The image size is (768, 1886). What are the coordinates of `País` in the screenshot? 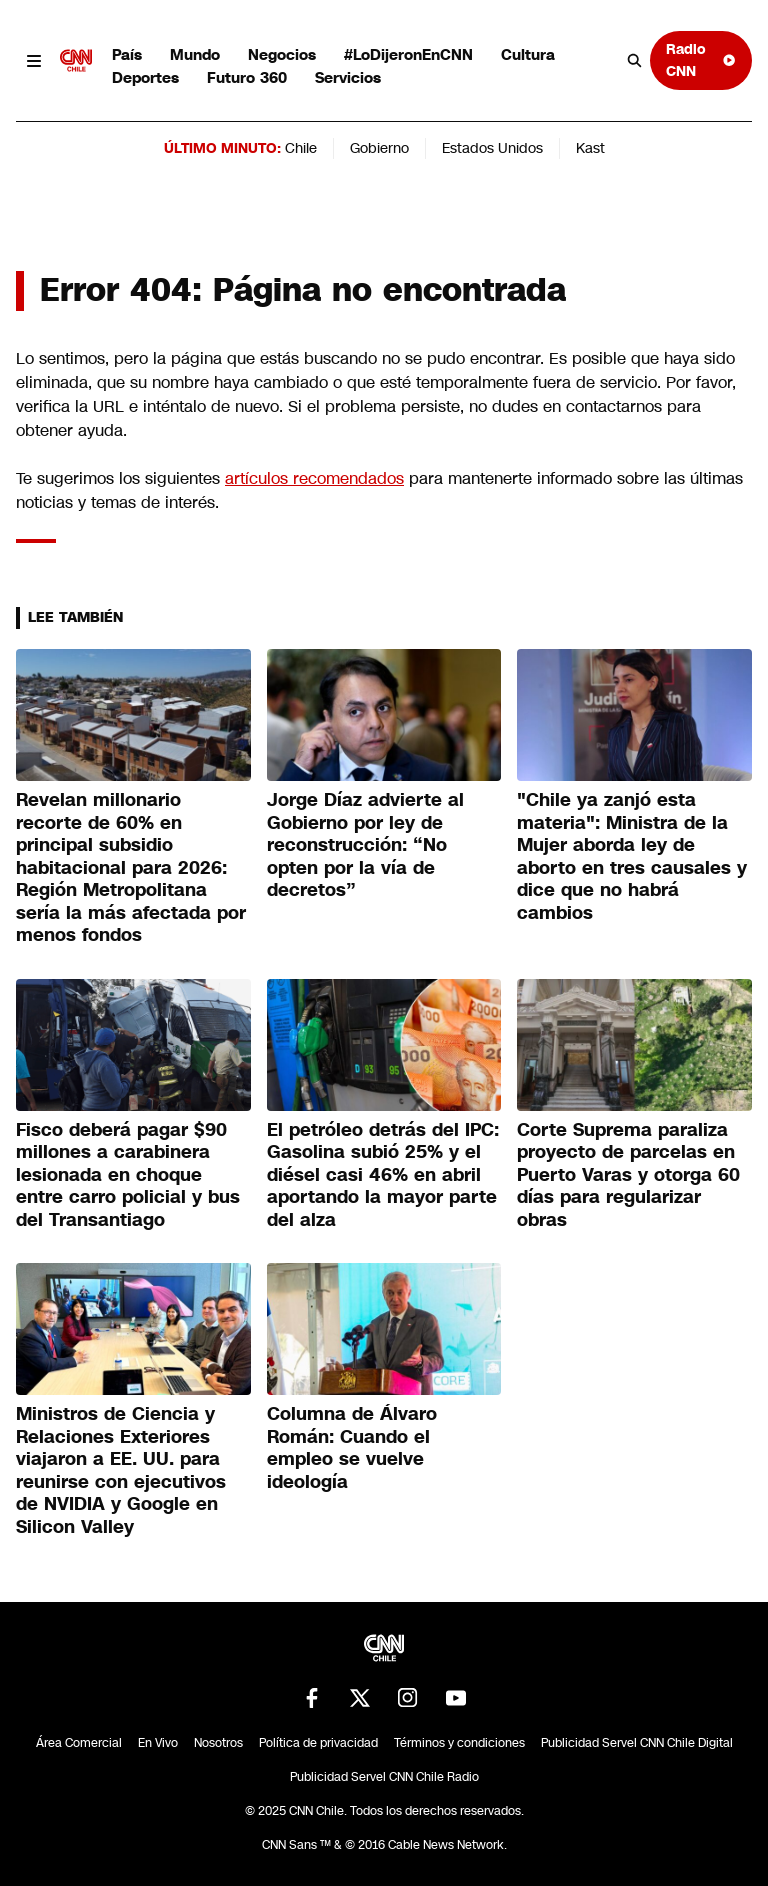 It's located at (127, 54).